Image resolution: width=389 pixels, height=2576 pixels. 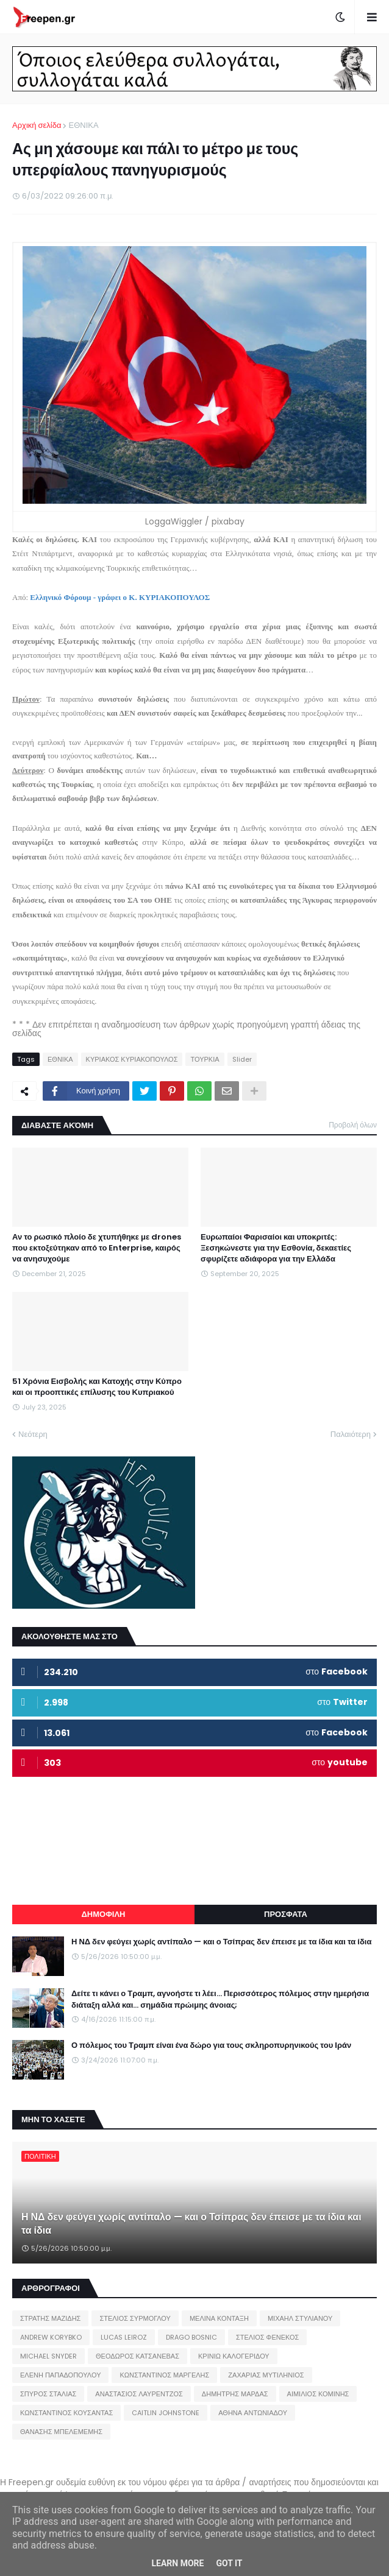 I want to click on ΣΤΕΛΙΟΣ ΣΥΡΜΟΓΛΟΥ, so click(x=135, y=2318).